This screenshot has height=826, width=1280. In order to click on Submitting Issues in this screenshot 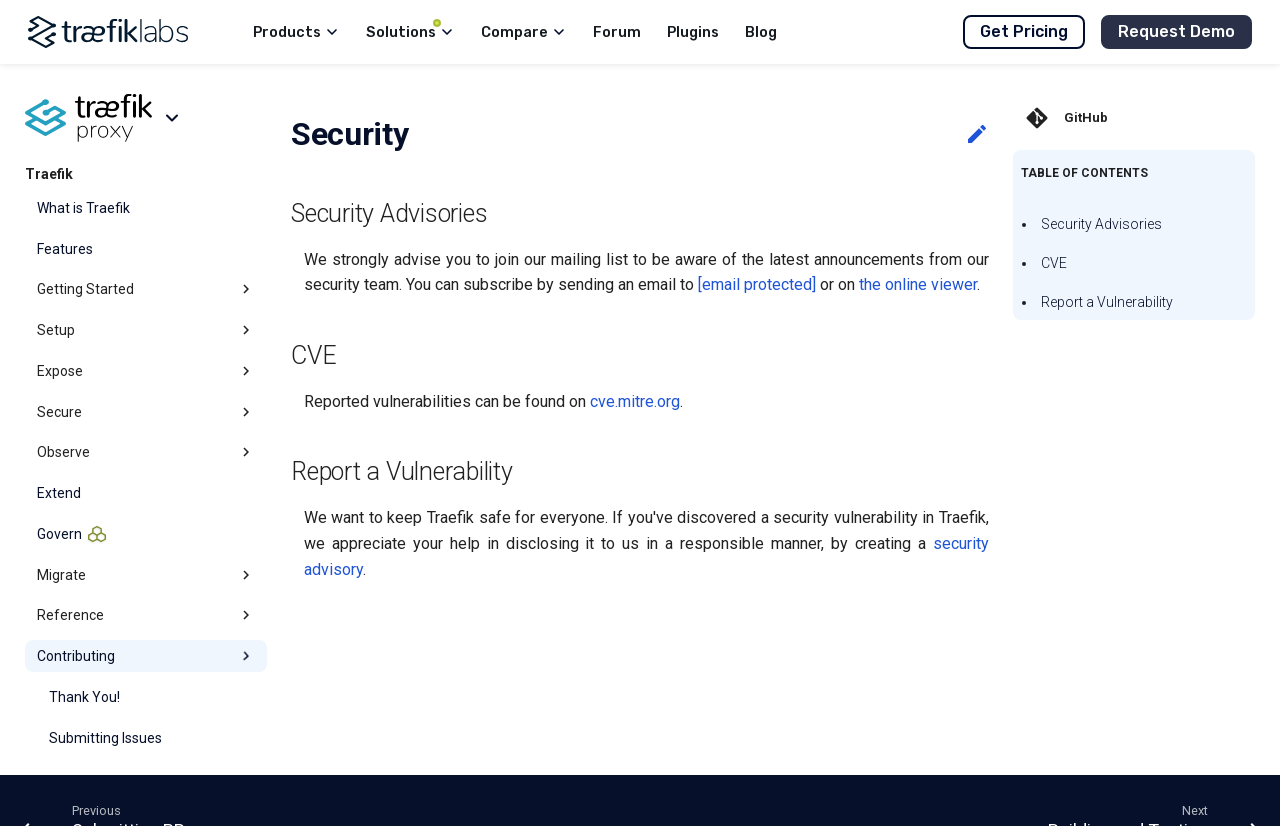, I will do `click(105, 738)`.